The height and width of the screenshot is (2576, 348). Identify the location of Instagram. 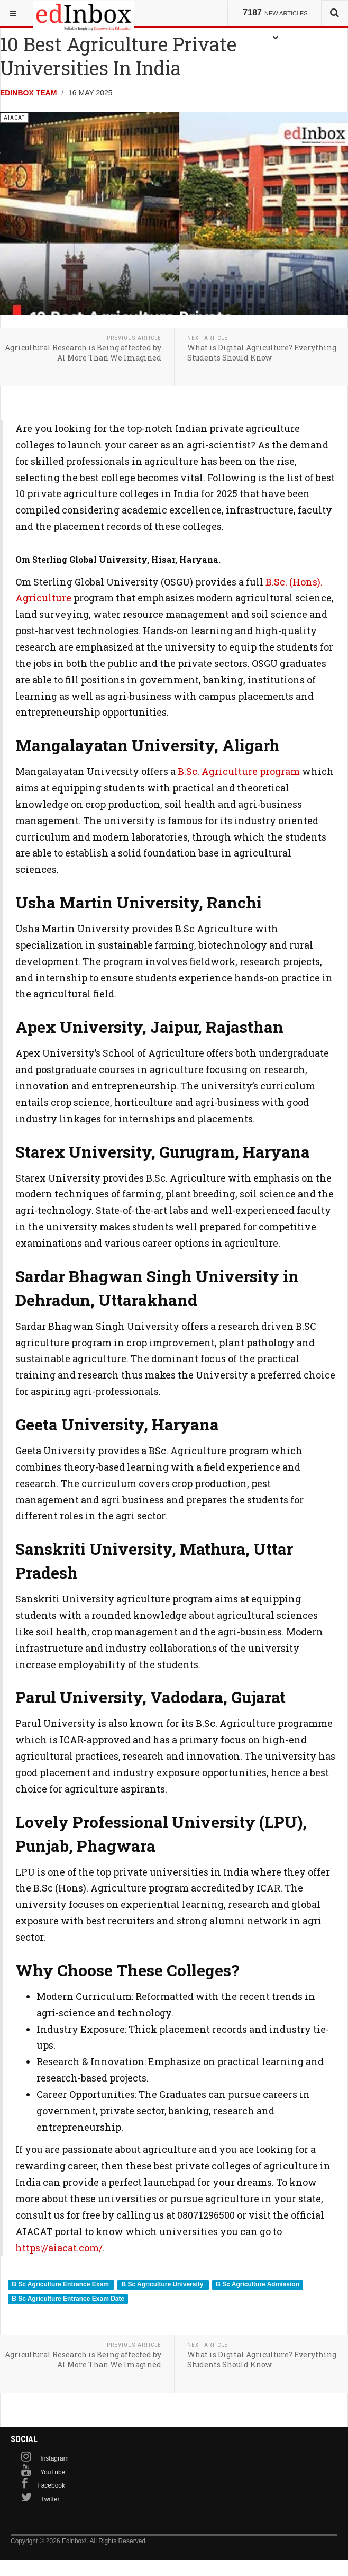
(54, 2458).